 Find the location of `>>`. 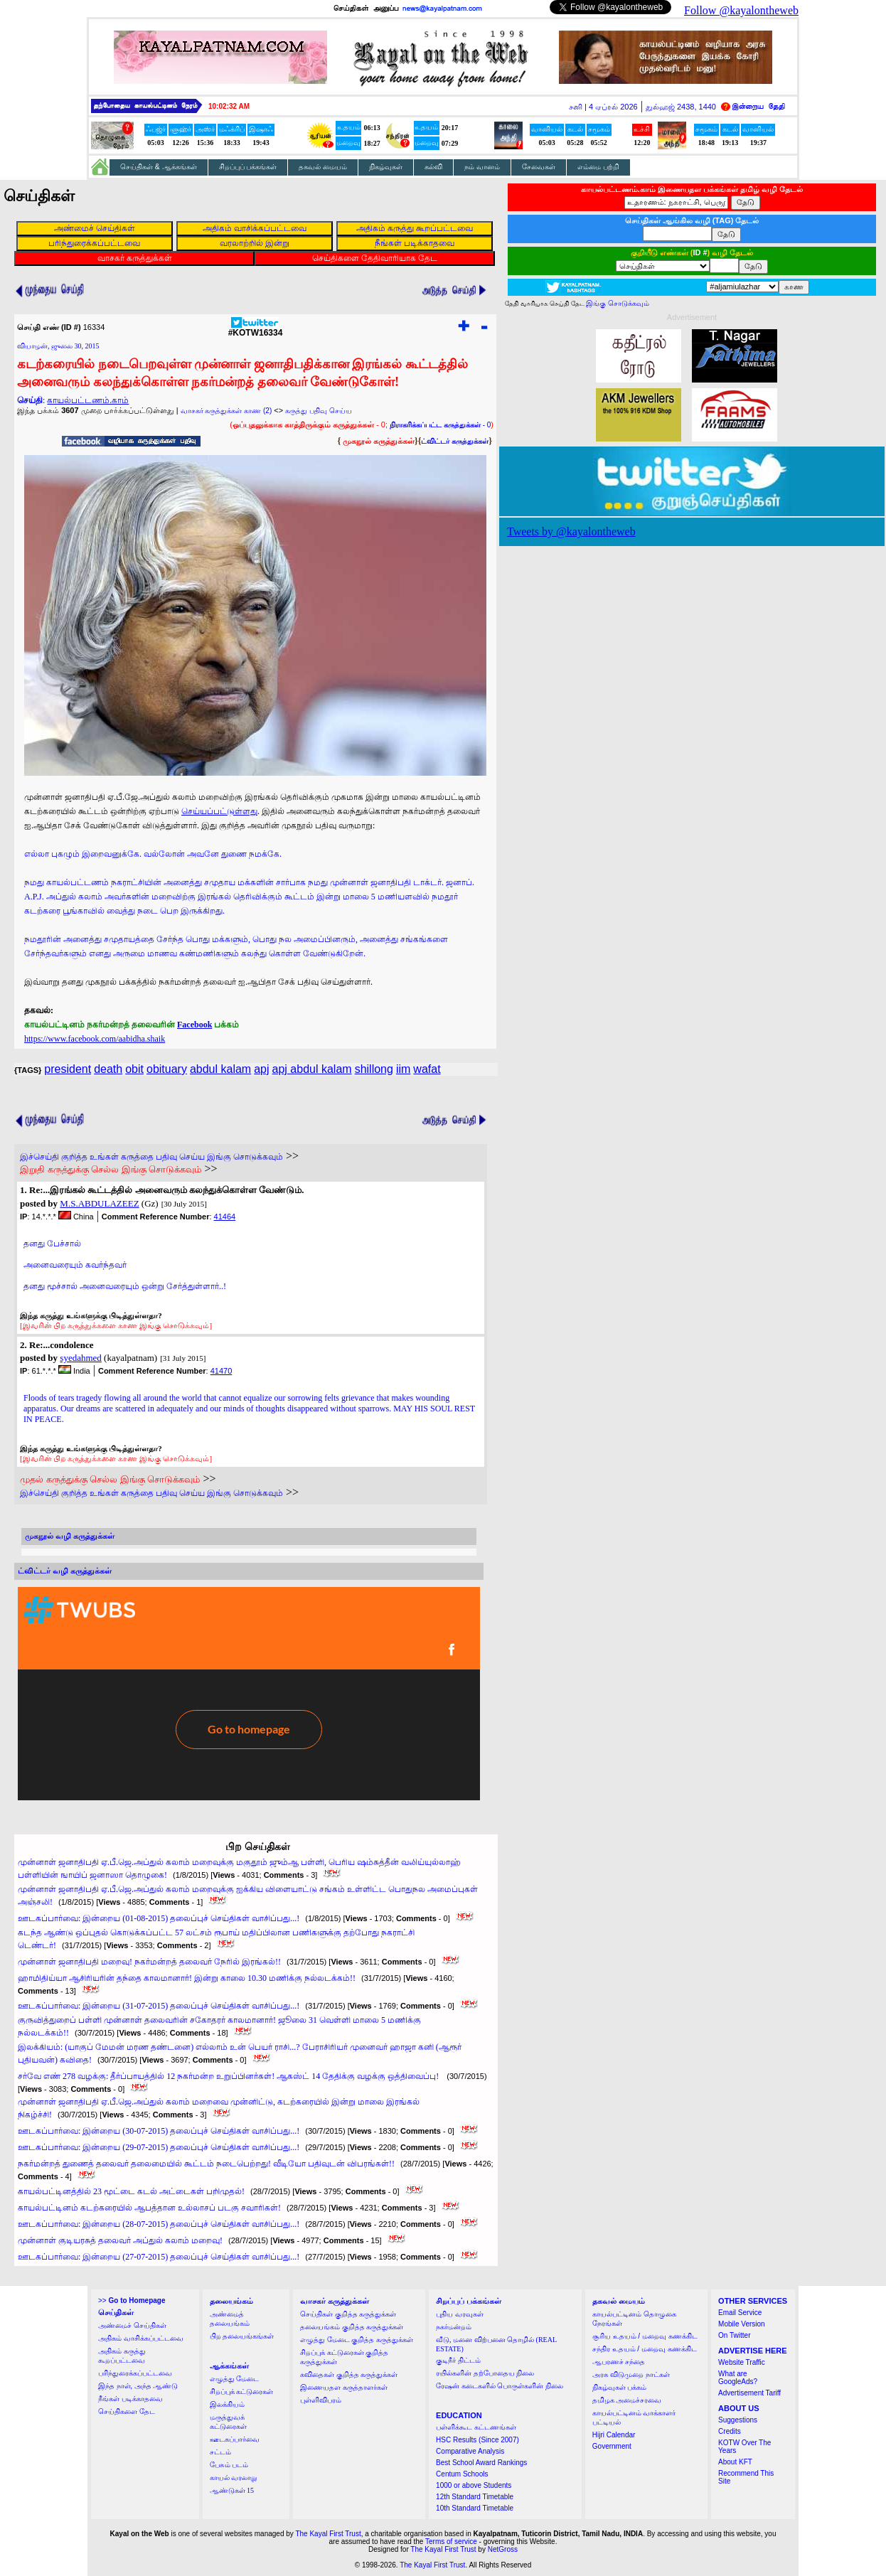

>> is located at coordinates (131, 2300).